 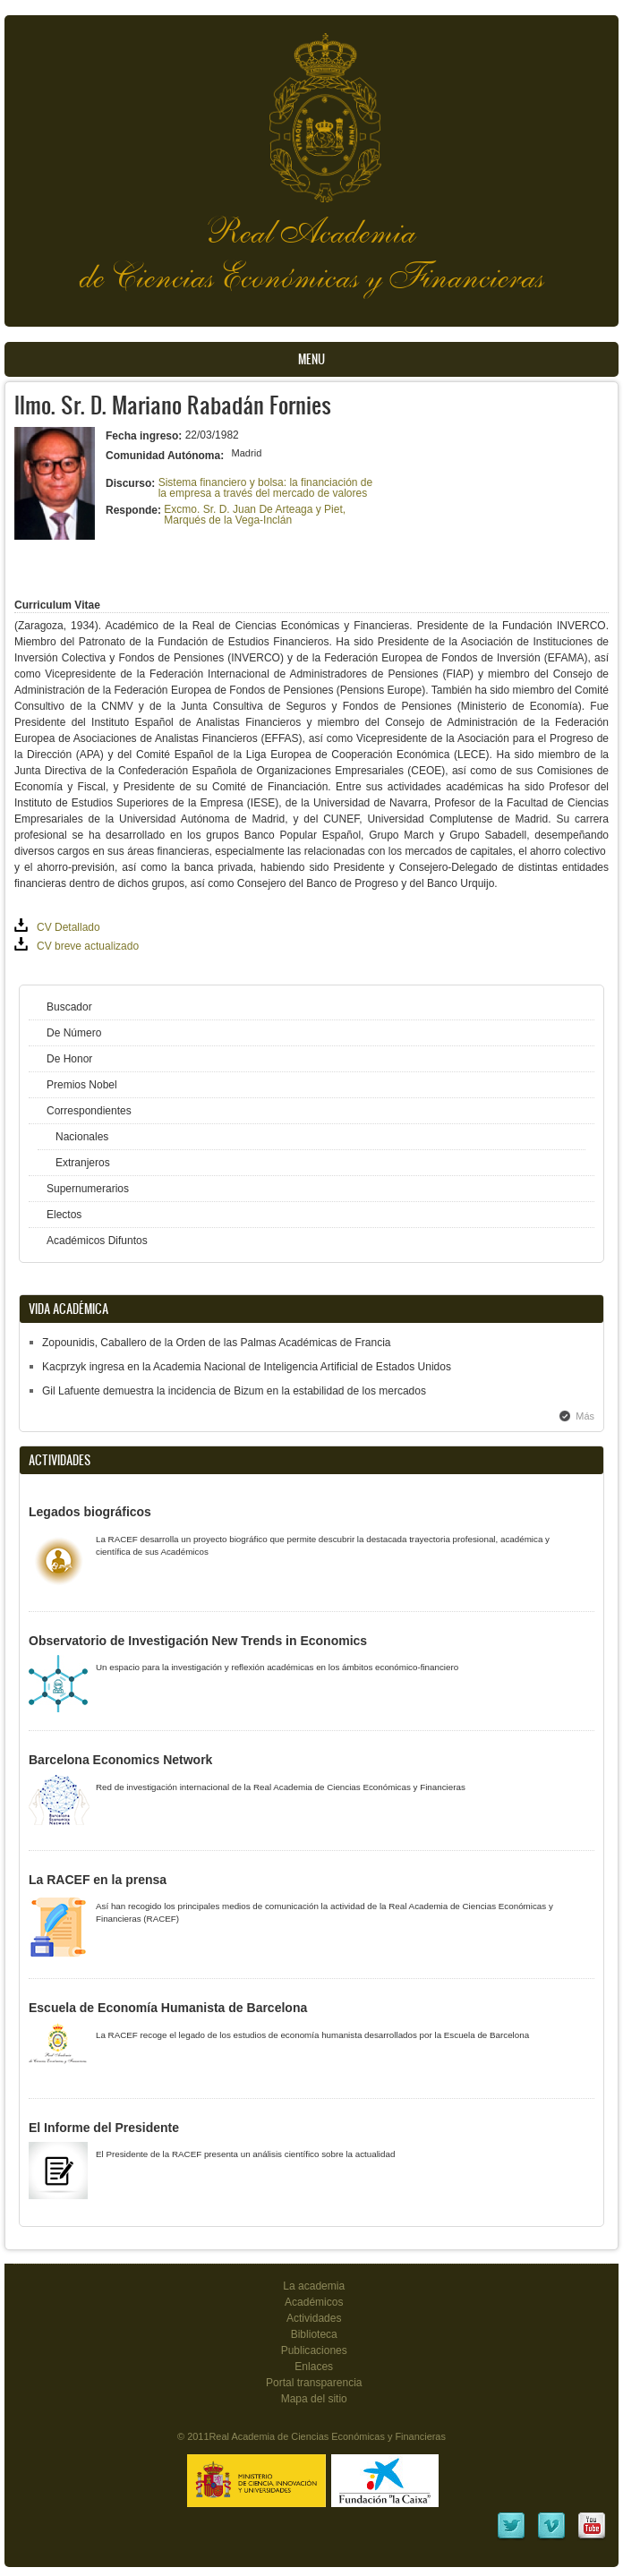 I want to click on Menu, so click(x=311, y=359).